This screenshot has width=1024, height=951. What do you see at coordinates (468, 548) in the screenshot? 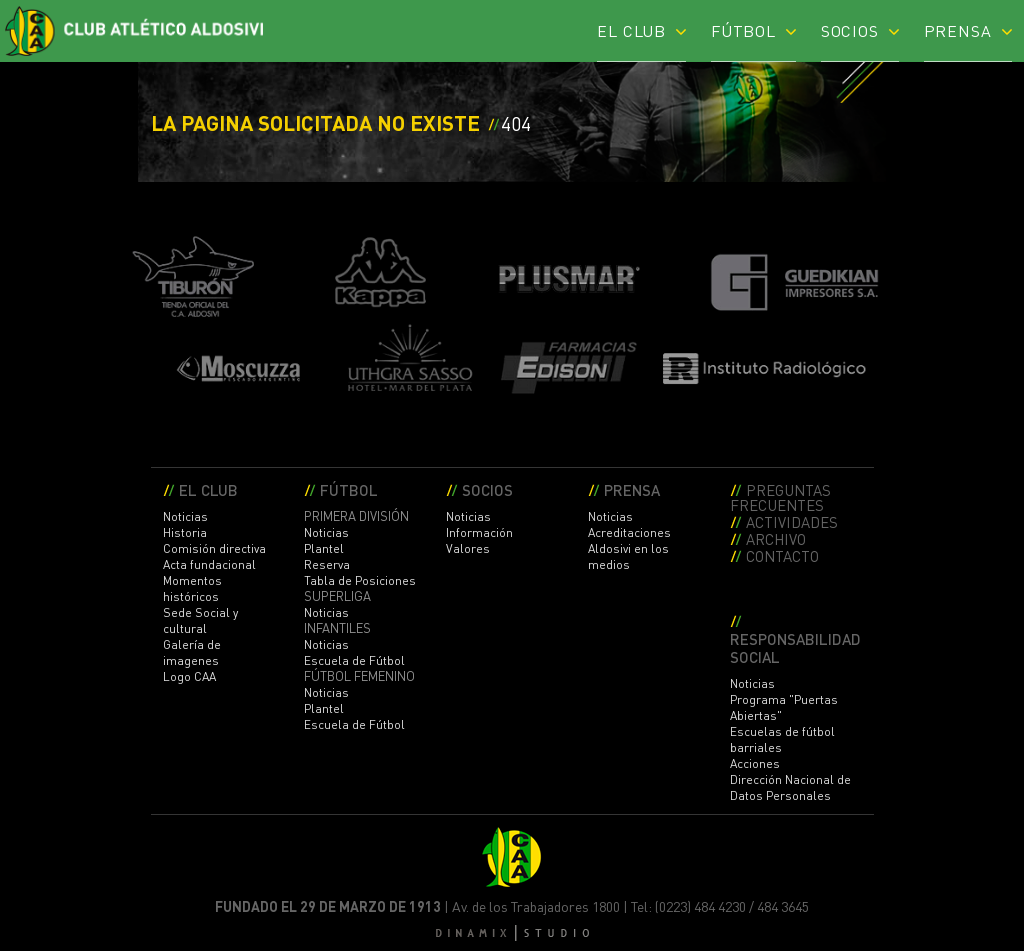
I see `Valores` at bounding box center [468, 548].